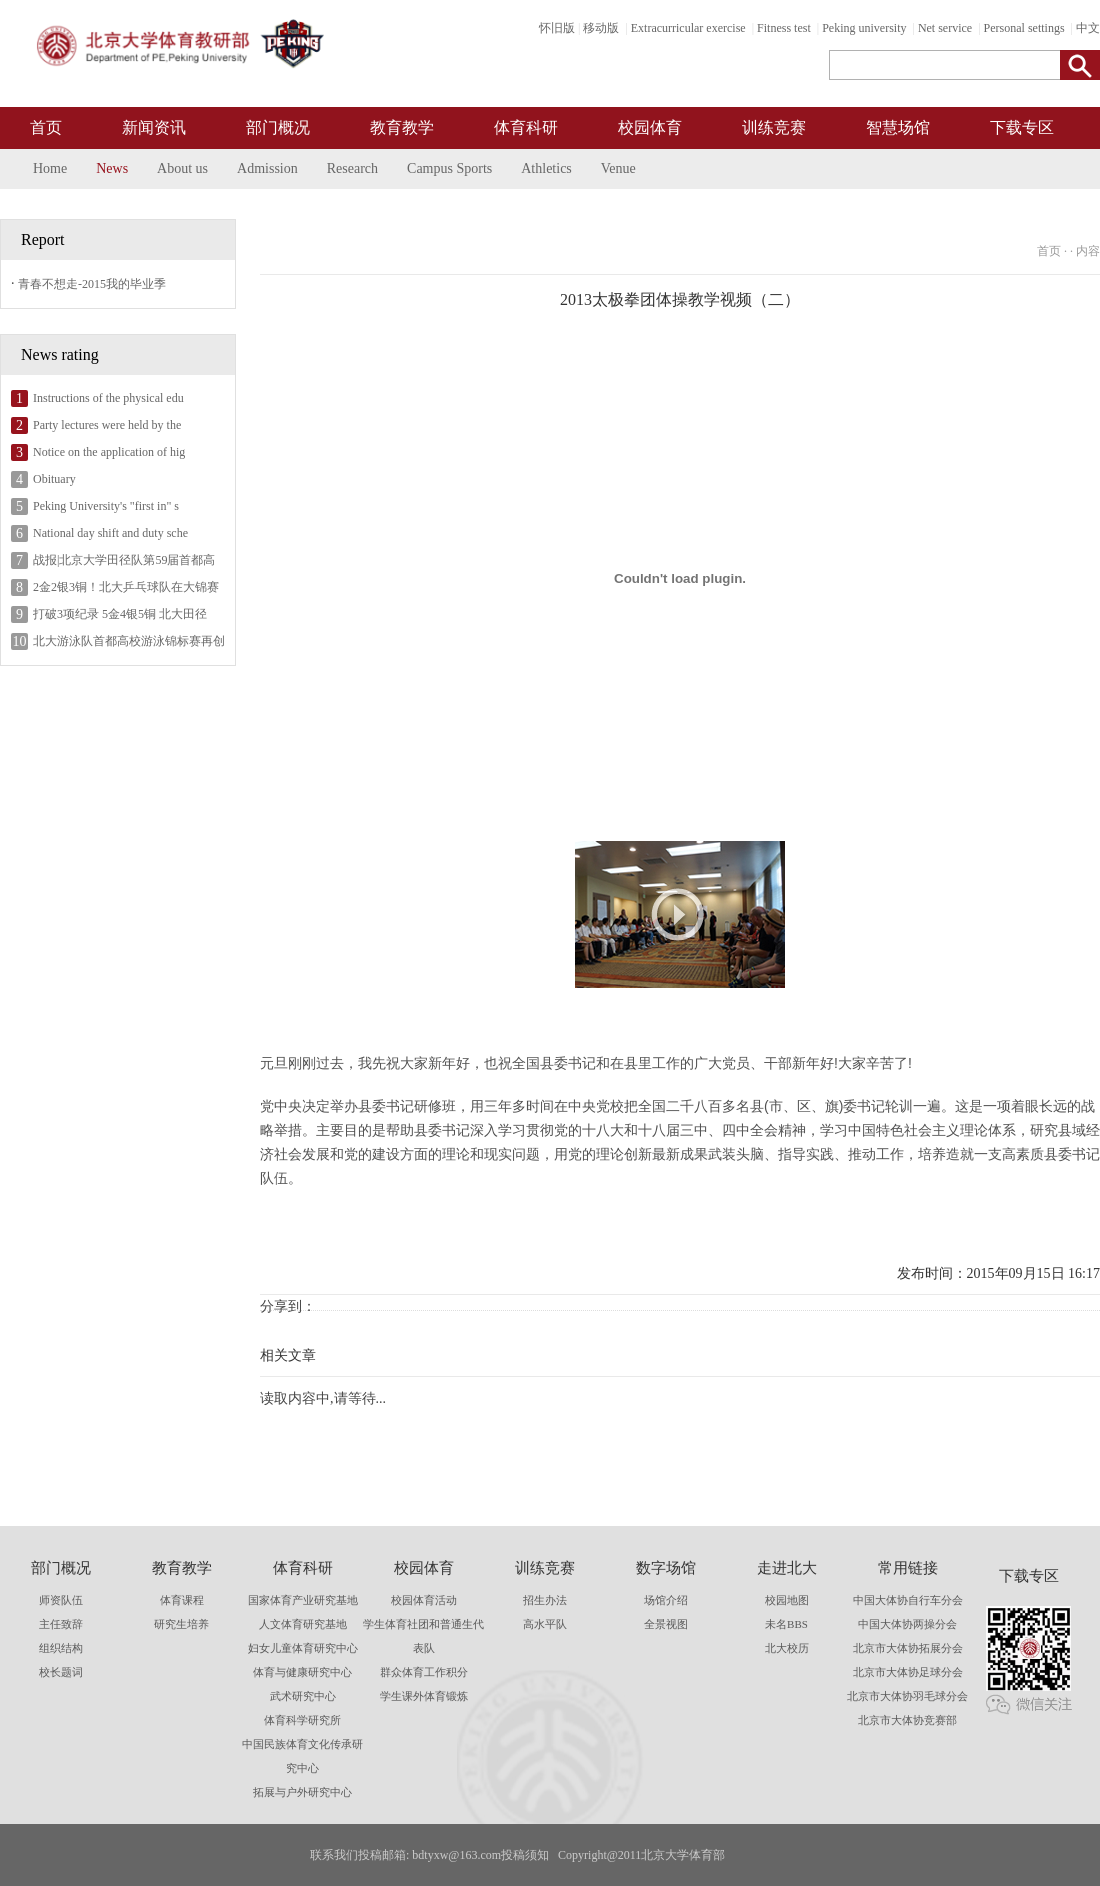 This screenshot has width=1100, height=1886. What do you see at coordinates (106, 506) in the screenshot?
I see `Peking University's "first in" s` at bounding box center [106, 506].